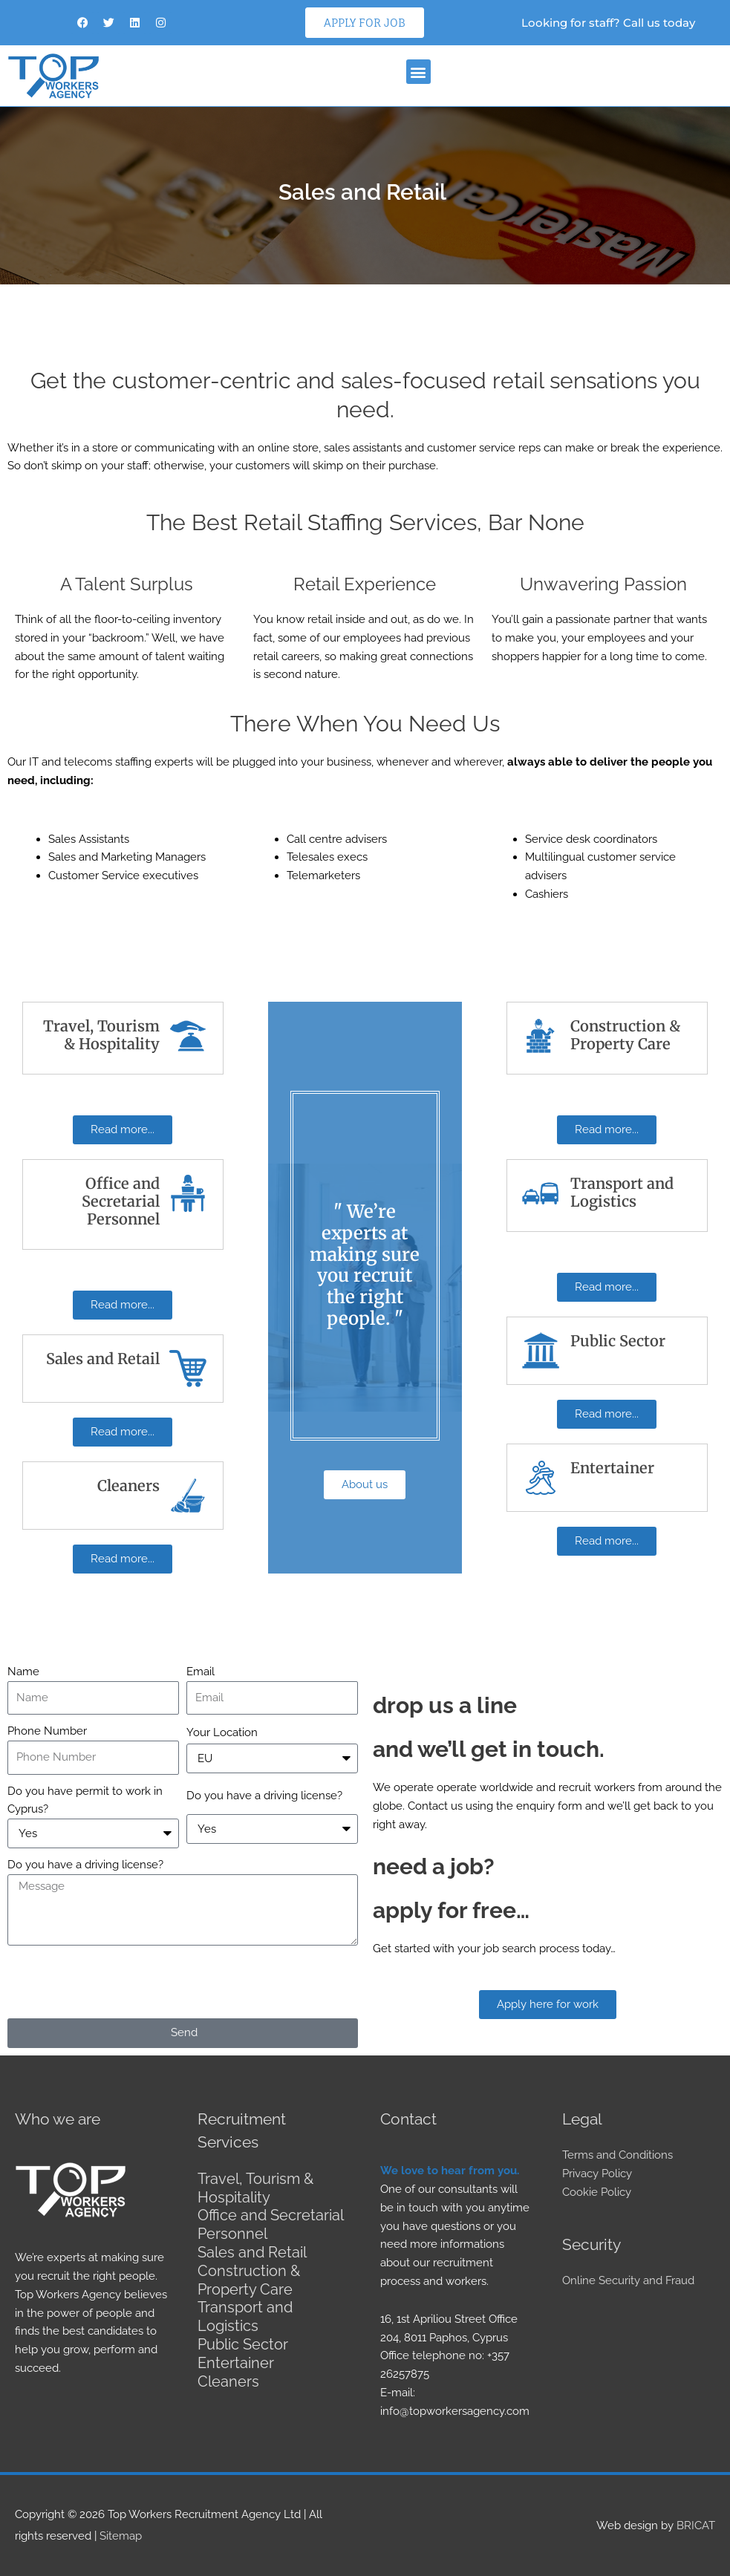 Image resolution: width=730 pixels, height=2576 pixels. What do you see at coordinates (252, 2250) in the screenshot?
I see `Sales and Retail` at bounding box center [252, 2250].